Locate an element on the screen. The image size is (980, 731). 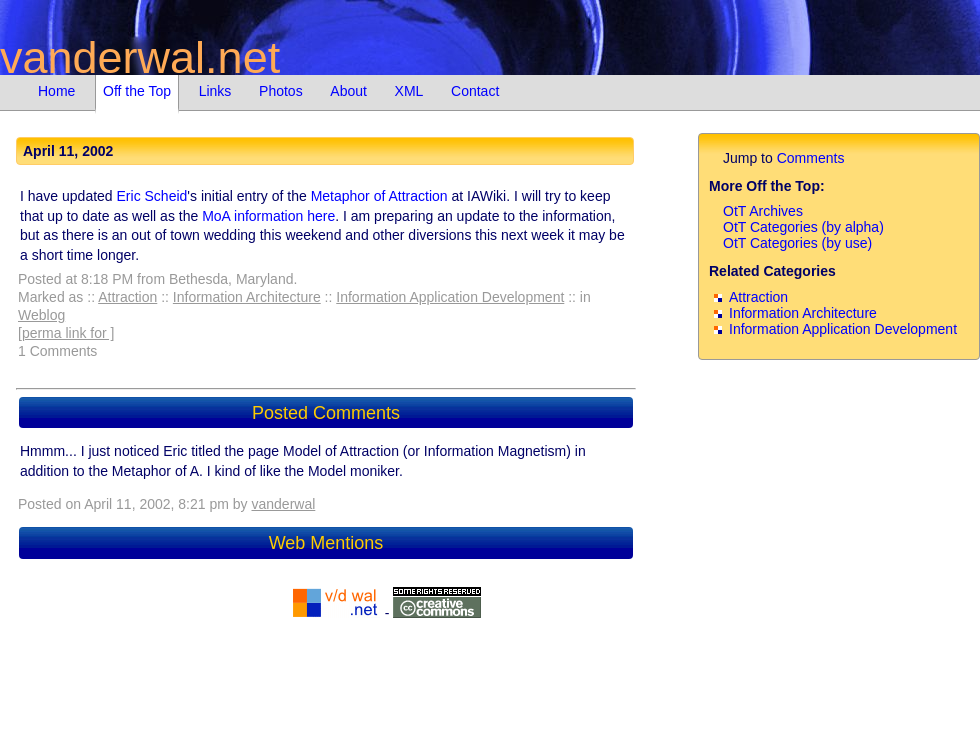
[perma link for ] is located at coordinates (66, 333).